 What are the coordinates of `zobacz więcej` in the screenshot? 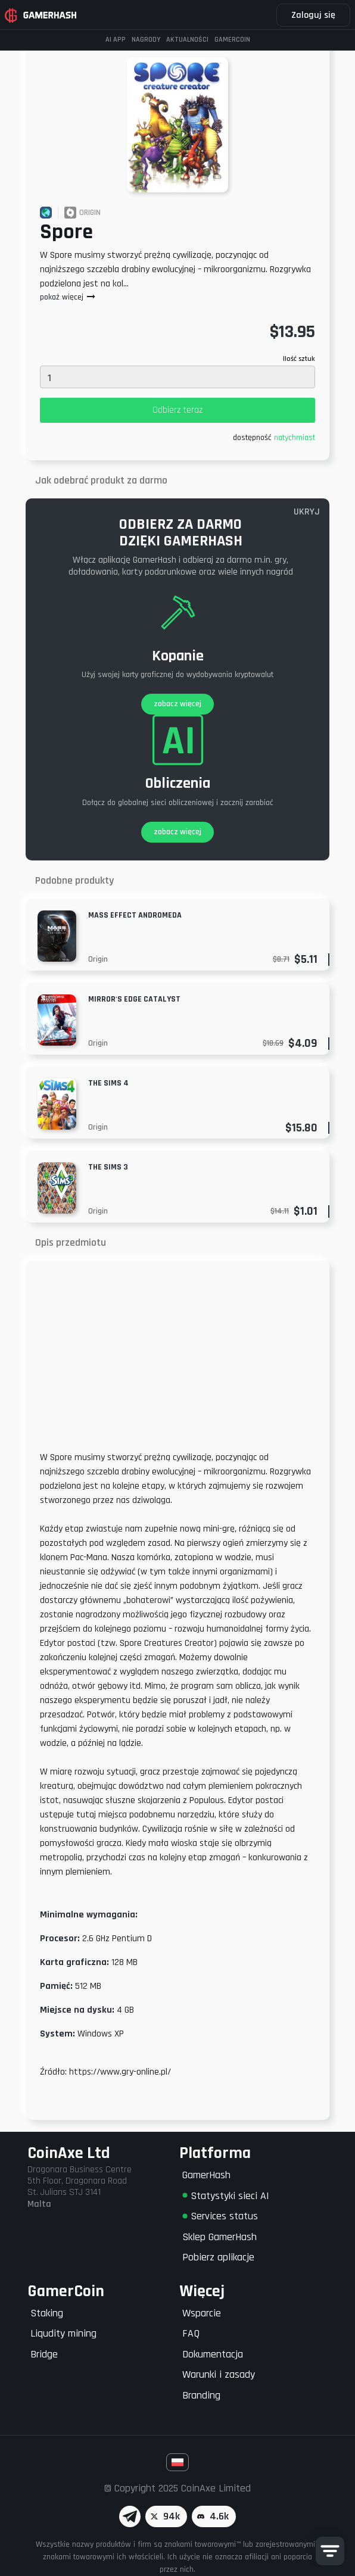 It's located at (177, 703).